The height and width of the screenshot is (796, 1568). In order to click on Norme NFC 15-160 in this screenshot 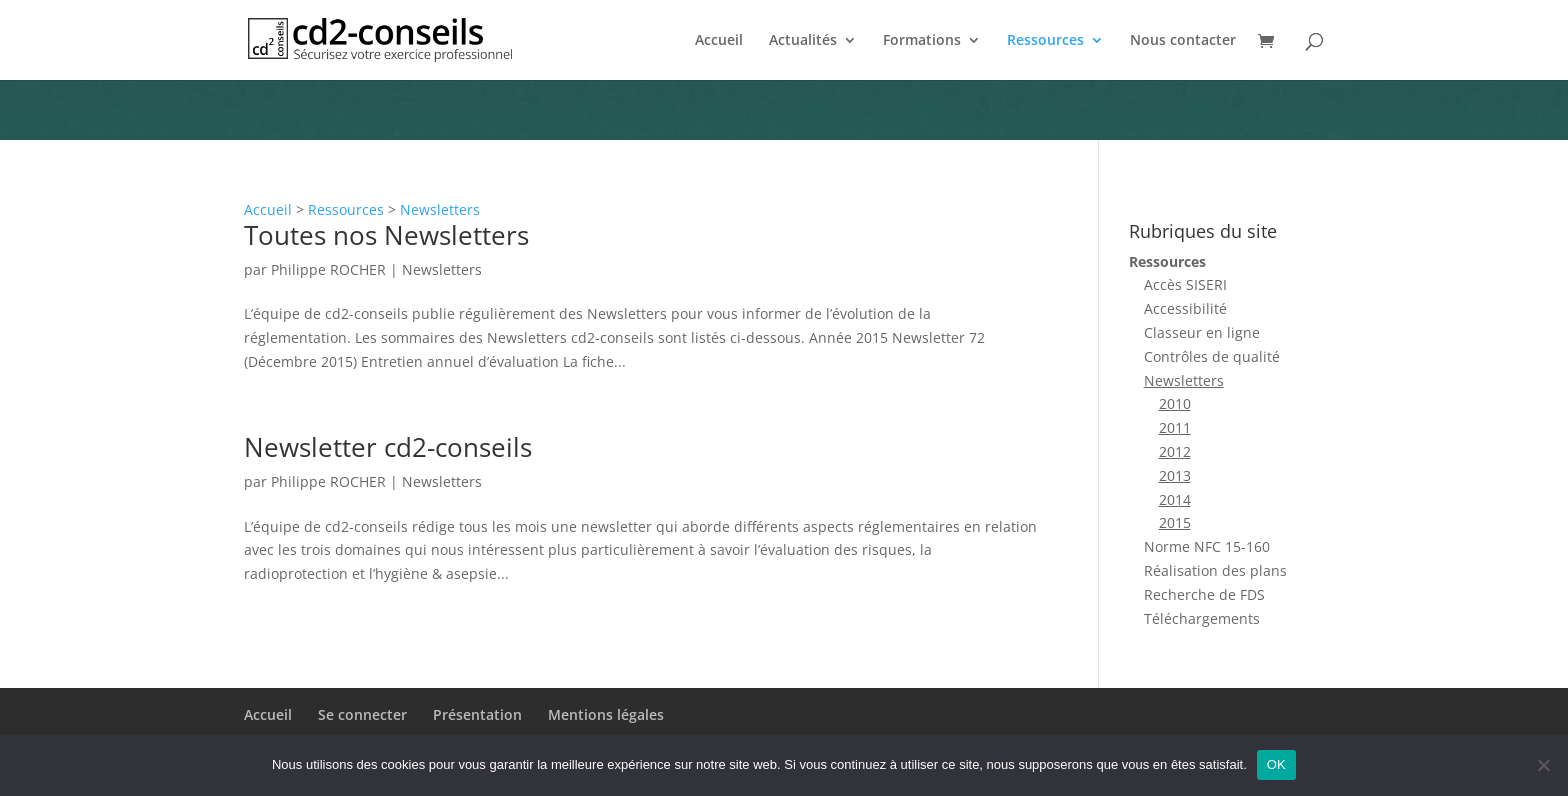, I will do `click(1207, 546)`.